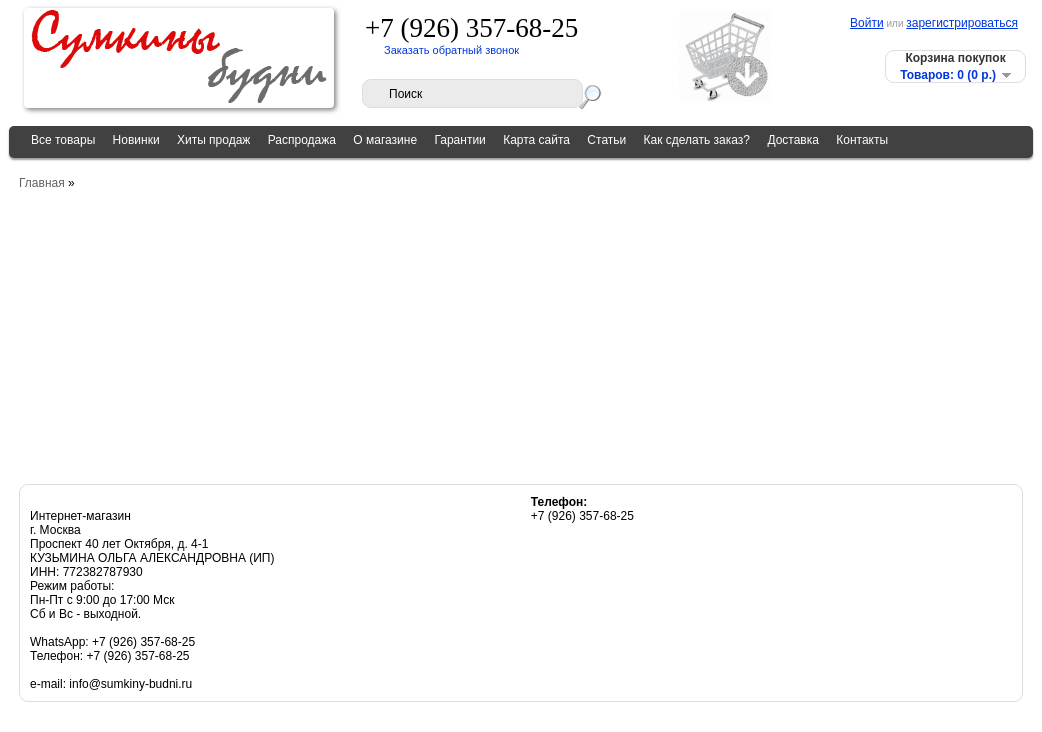 Image resolution: width=1042 pixels, height=732 pixels. I want to click on Войти, so click(867, 23).